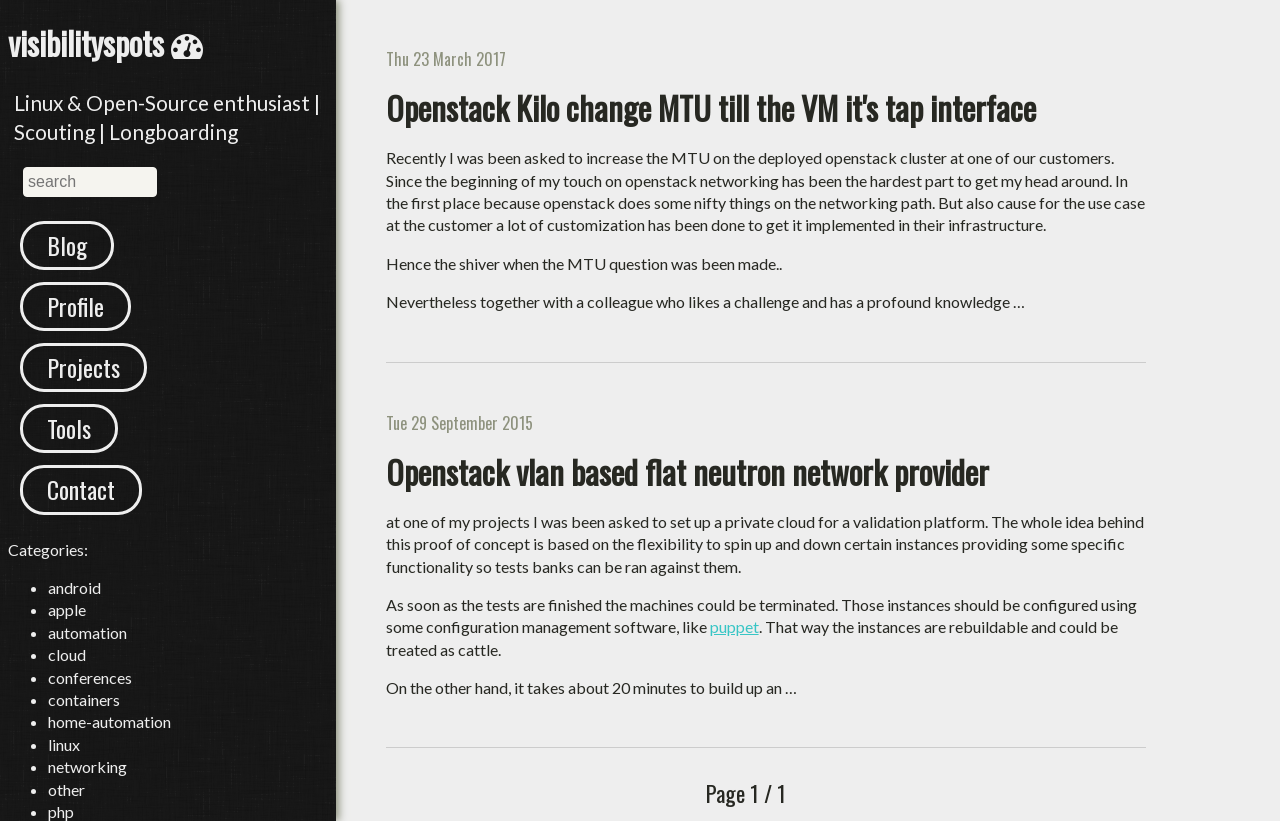 The image size is (1280, 821). I want to click on Projects, so click(83, 367).